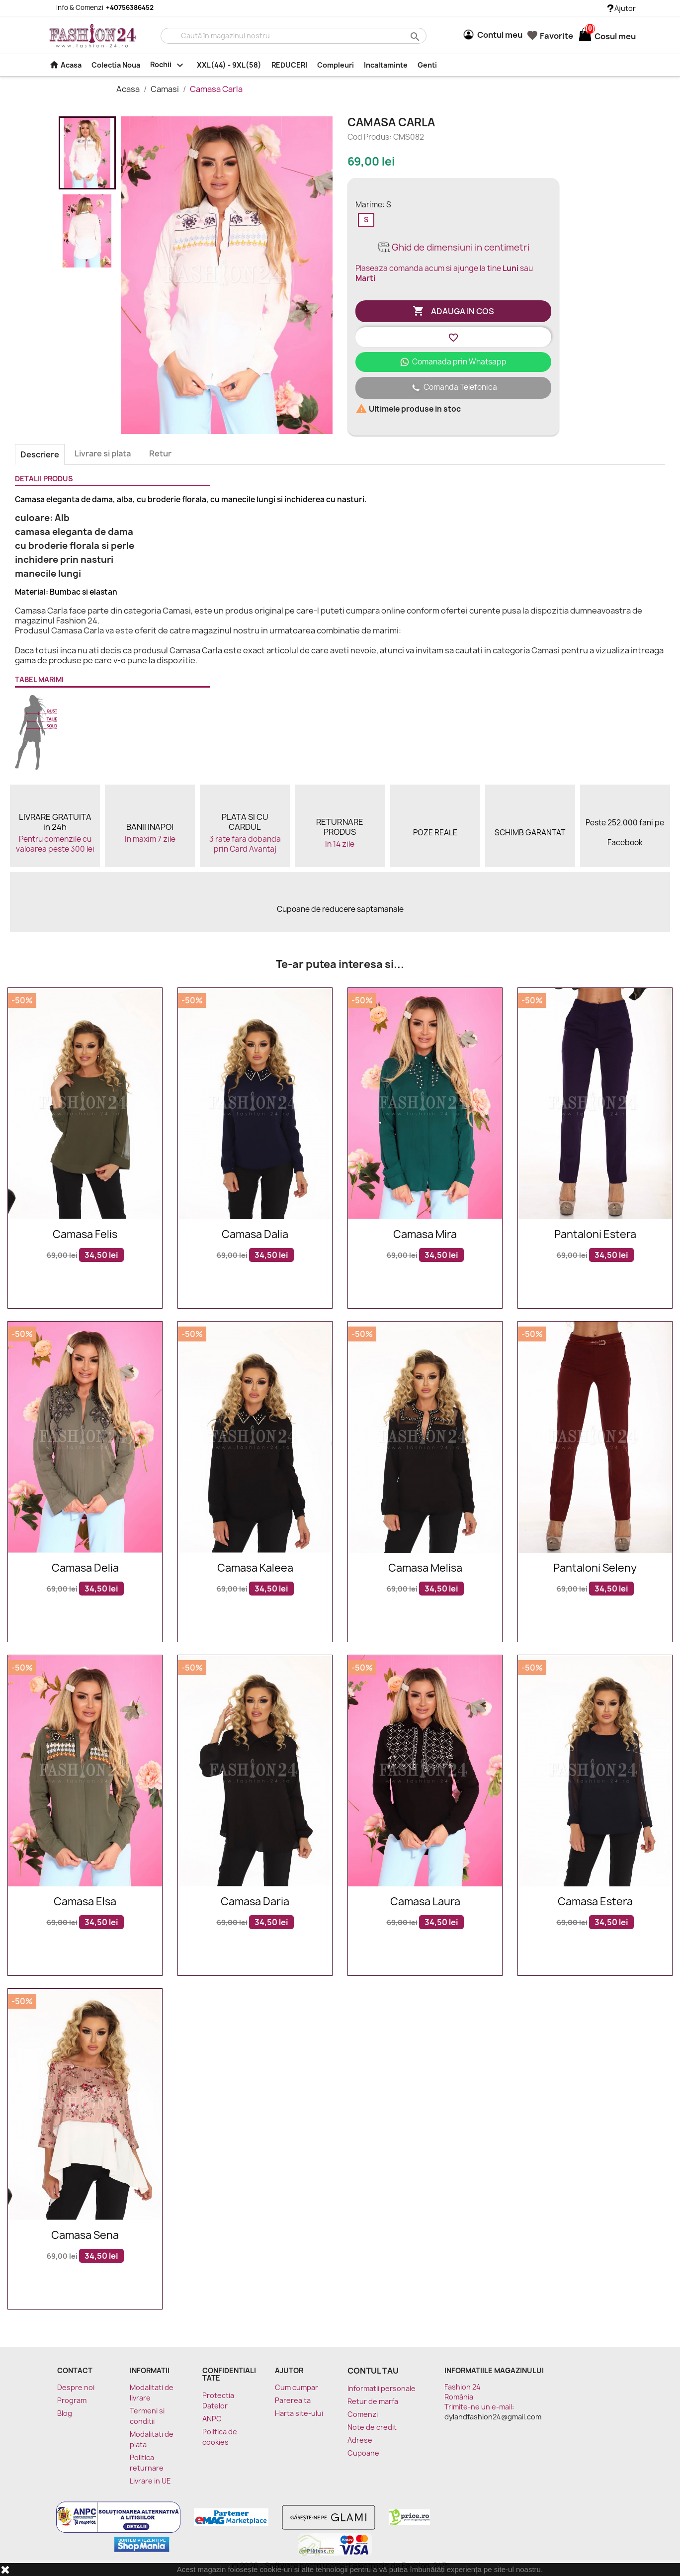 The image size is (680, 2576). I want to click on Incaltaminte, so click(386, 65).